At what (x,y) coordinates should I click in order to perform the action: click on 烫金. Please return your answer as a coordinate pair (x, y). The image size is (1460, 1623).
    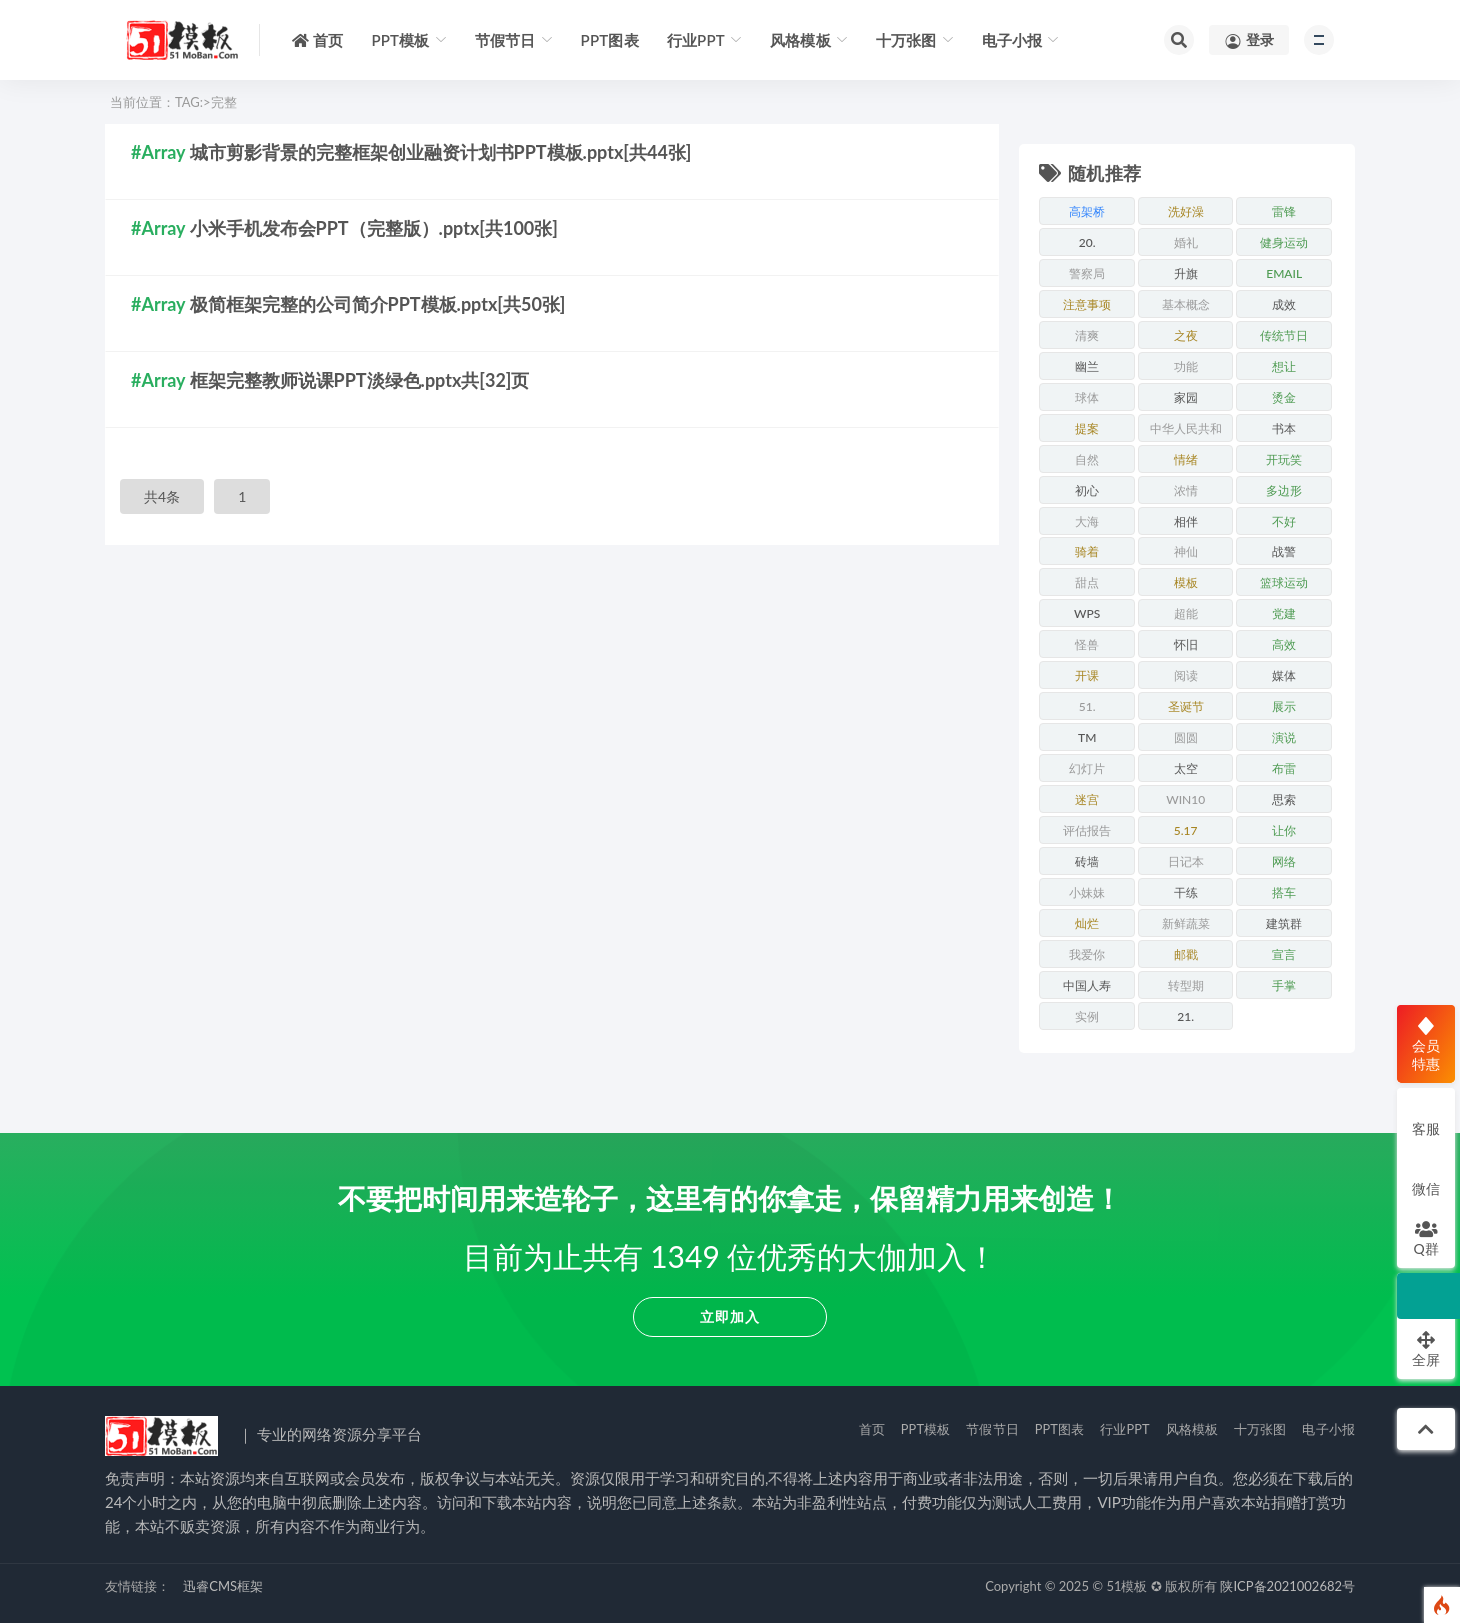
    Looking at the image, I should click on (1284, 397).